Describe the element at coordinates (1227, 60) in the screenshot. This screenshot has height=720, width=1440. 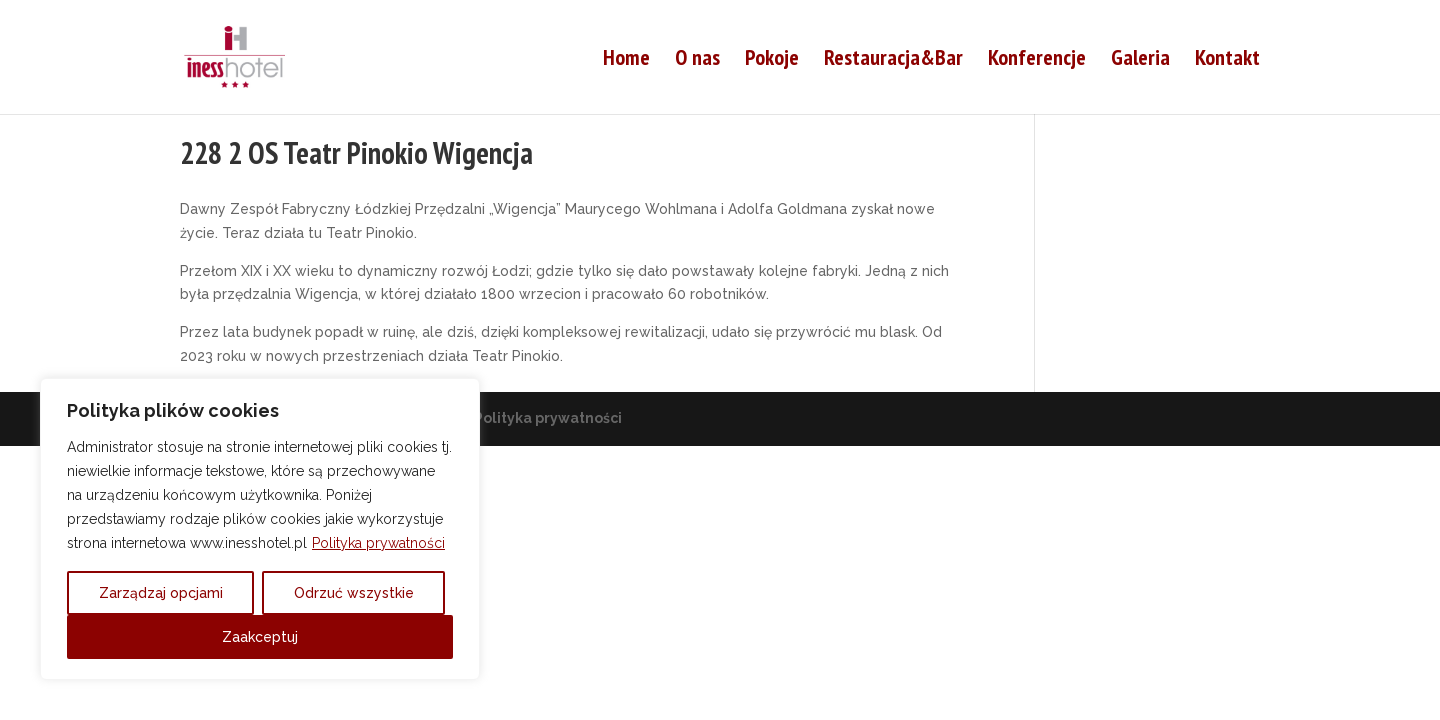
I see `Kontakt` at that location.